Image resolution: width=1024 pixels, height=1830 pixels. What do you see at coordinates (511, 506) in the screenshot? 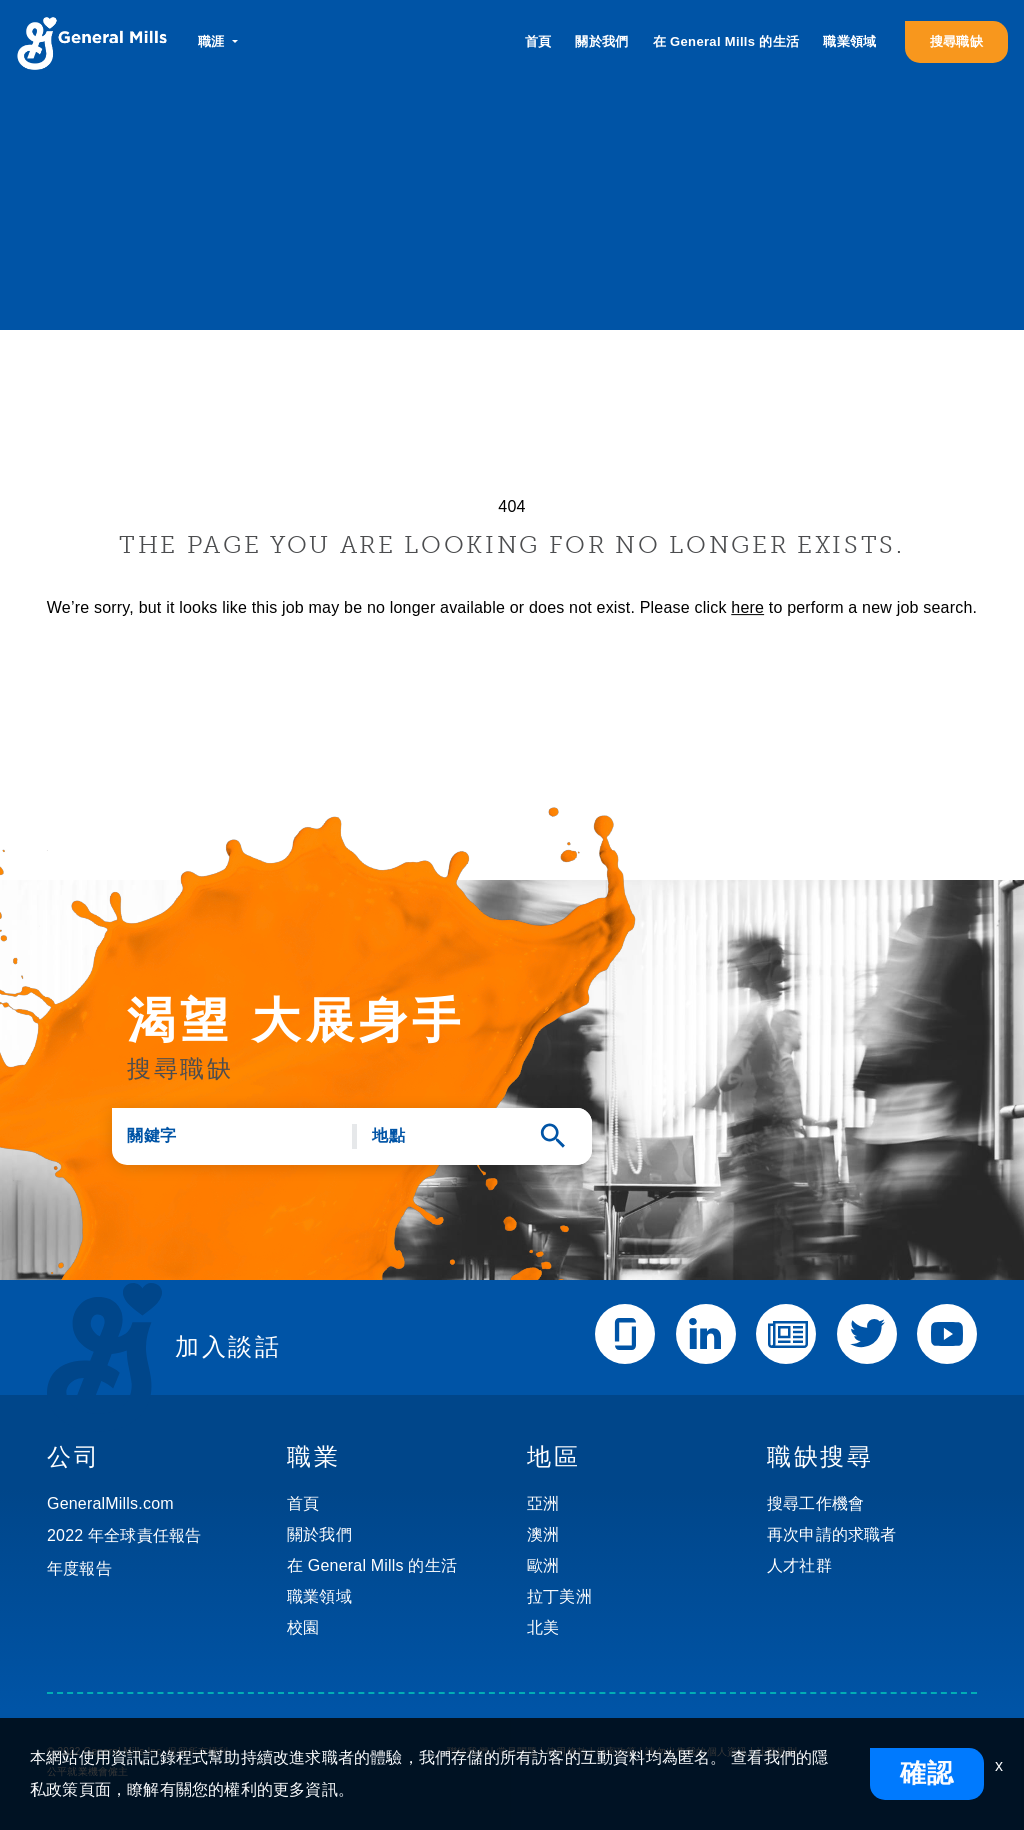
I see `404` at bounding box center [511, 506].